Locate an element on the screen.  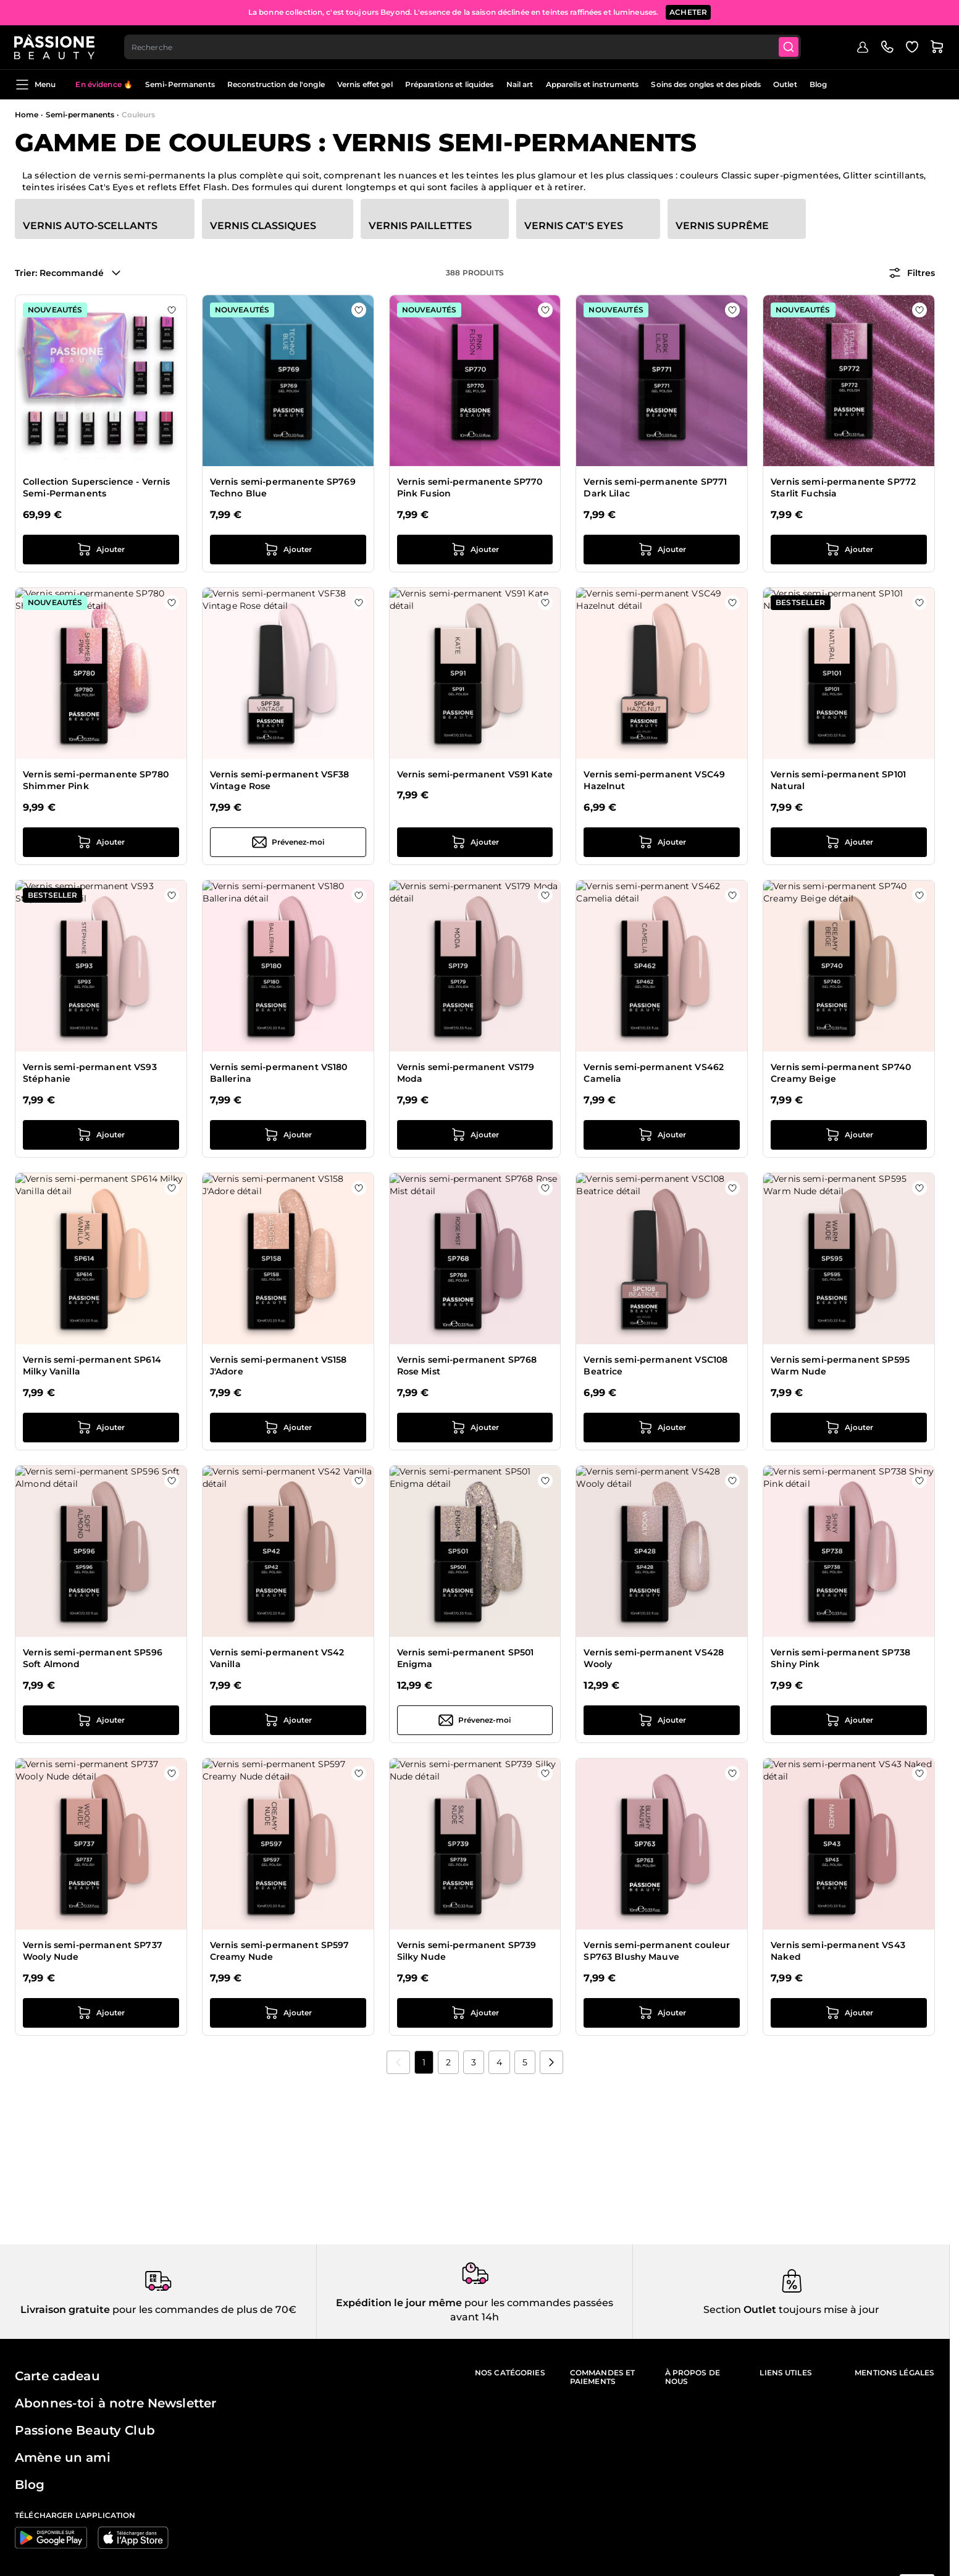
Vernis semi-permanent VS93 Stéphanie is located at coordinates (90, 1073).